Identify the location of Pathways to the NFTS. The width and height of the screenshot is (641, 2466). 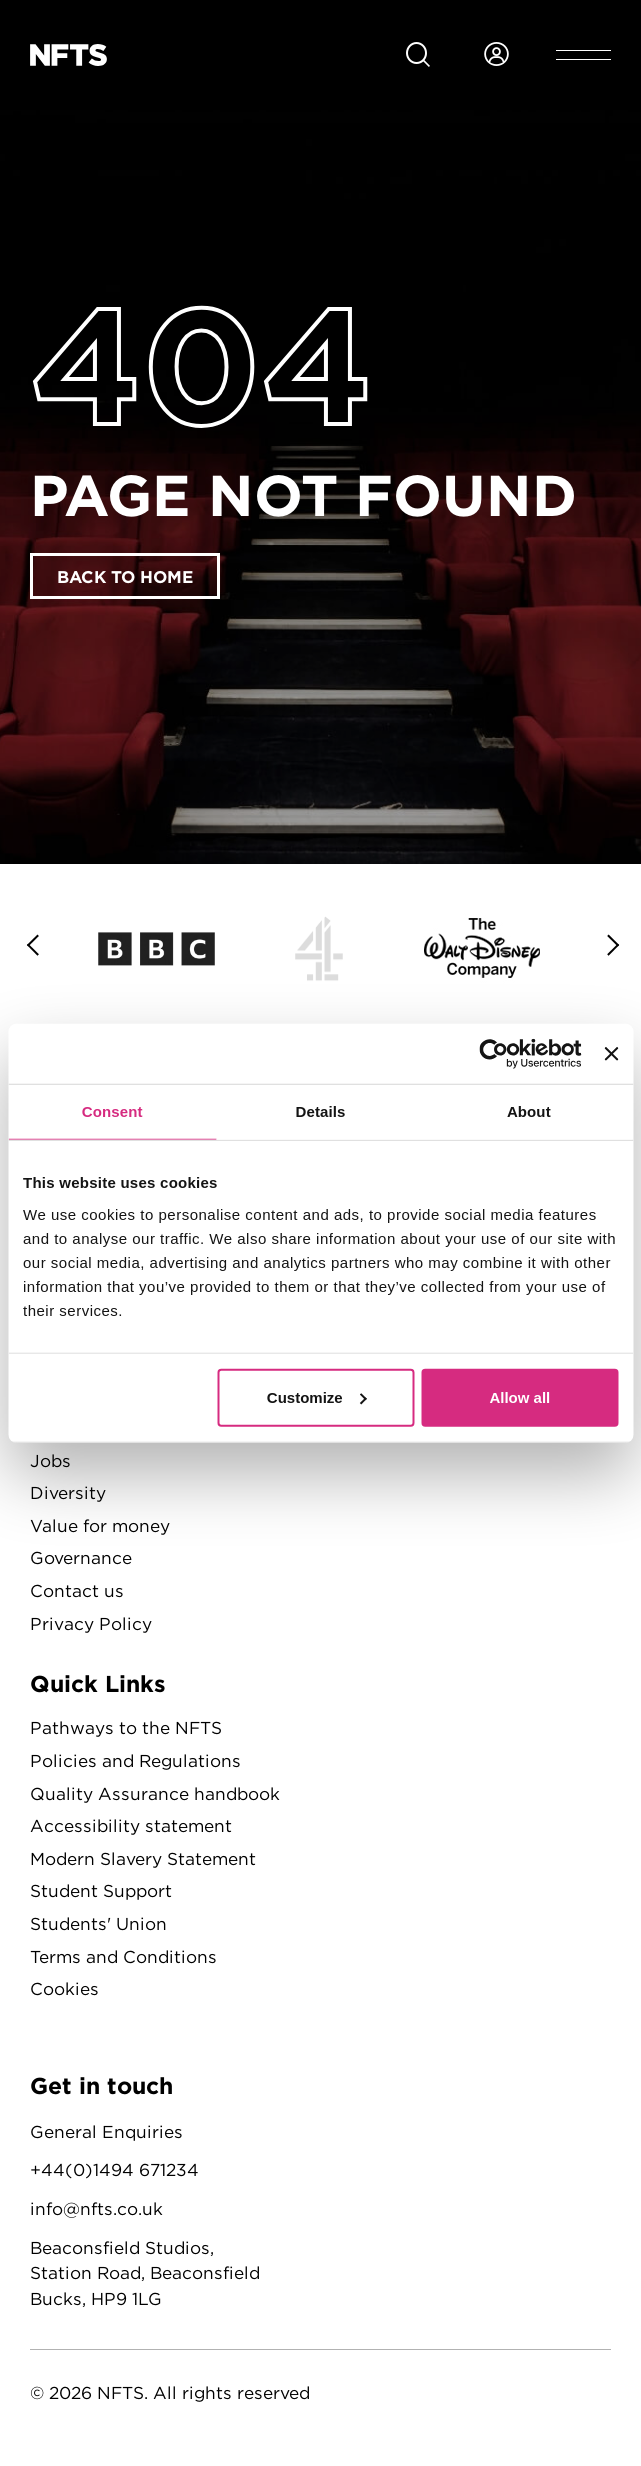
(126, 1727).